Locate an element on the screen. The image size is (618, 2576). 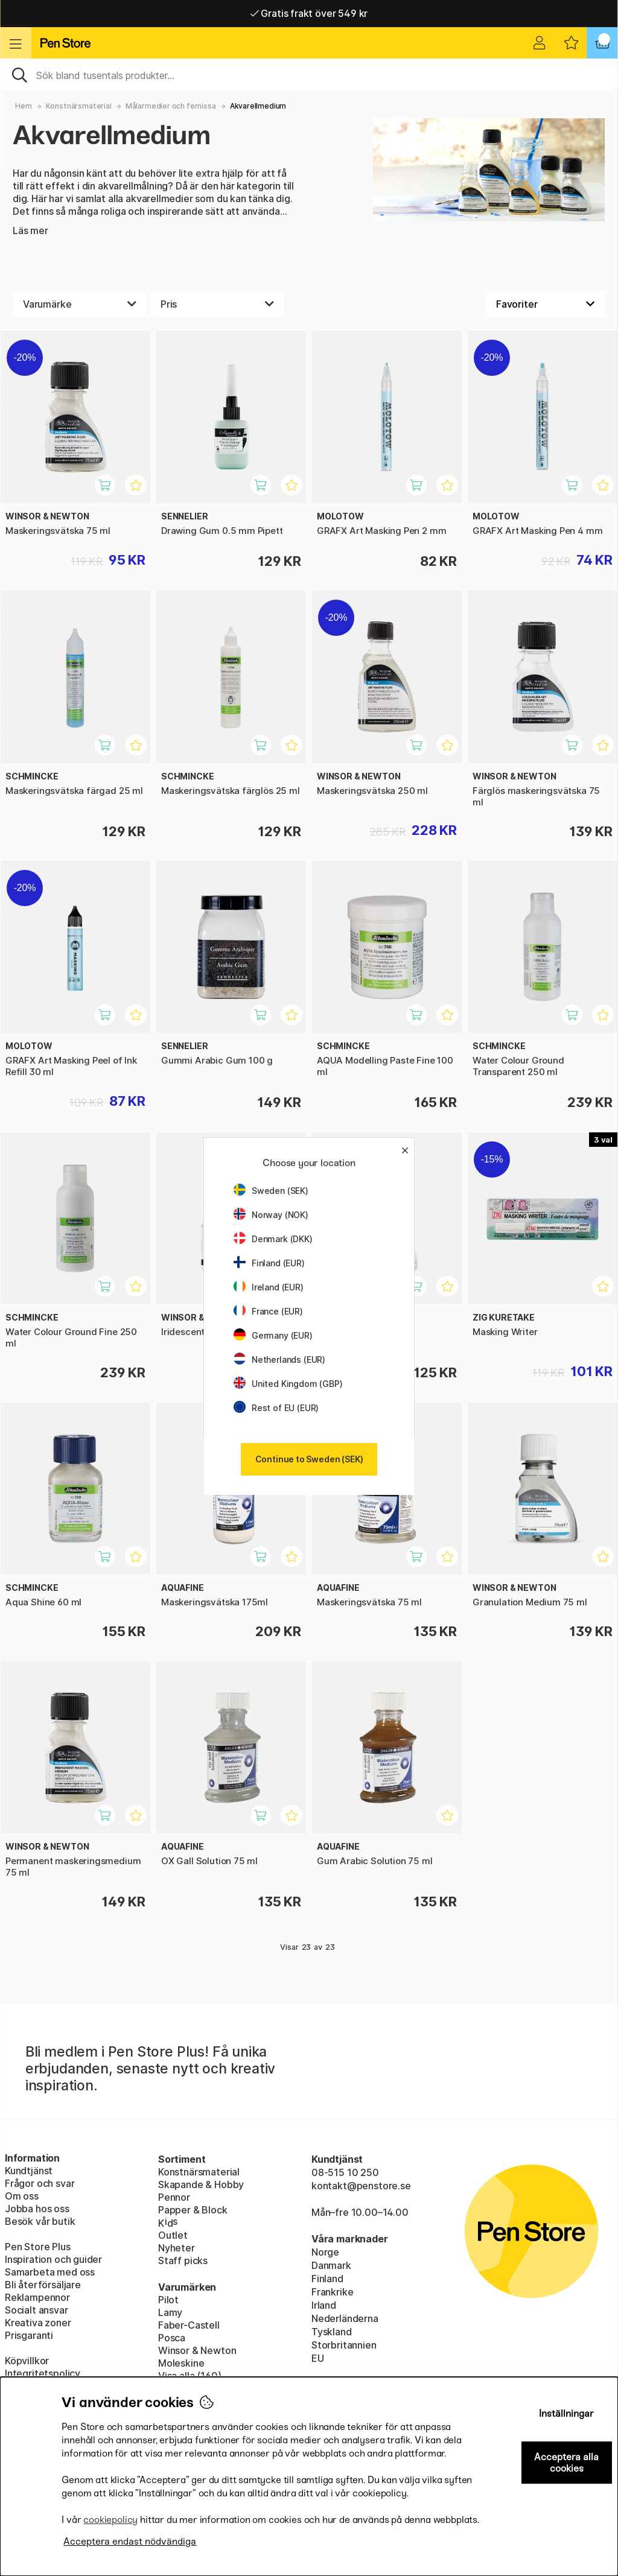
Inställningar is located at coordinates (566, 2413).